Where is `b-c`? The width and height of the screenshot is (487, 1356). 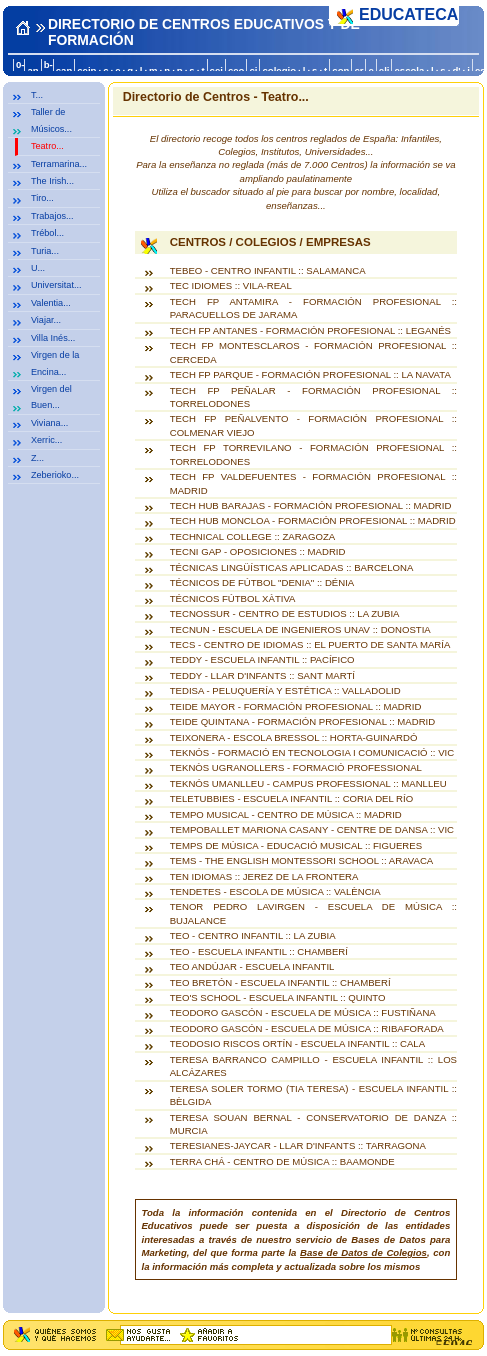 b-c is located at coordinates (48, 70).